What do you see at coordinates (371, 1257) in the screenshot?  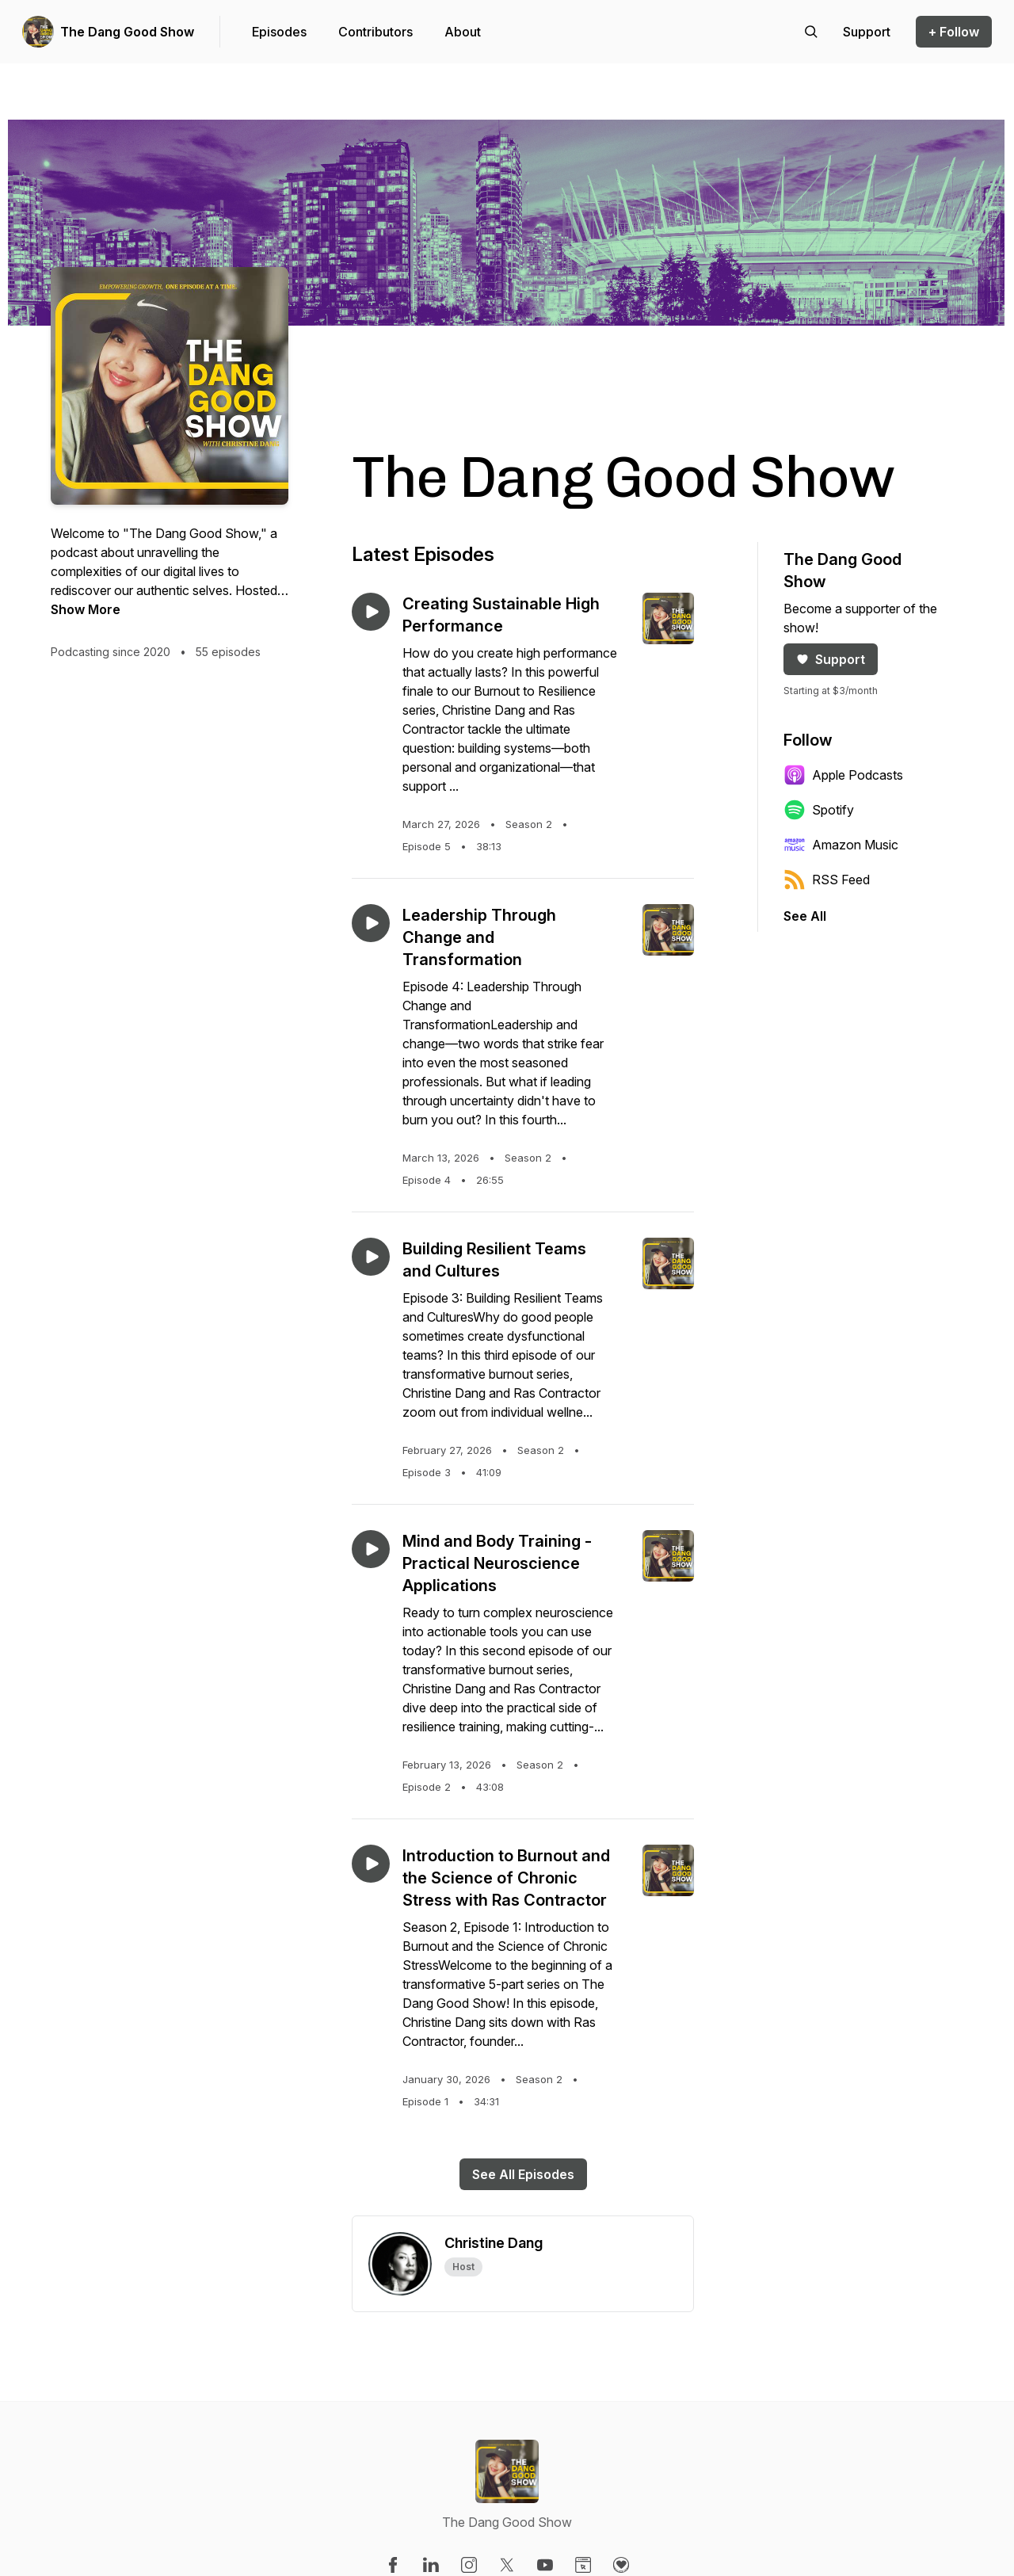 I see `[Play episode: Building Resilient Teams and Cultures]` at bounding box center [371, 1257].